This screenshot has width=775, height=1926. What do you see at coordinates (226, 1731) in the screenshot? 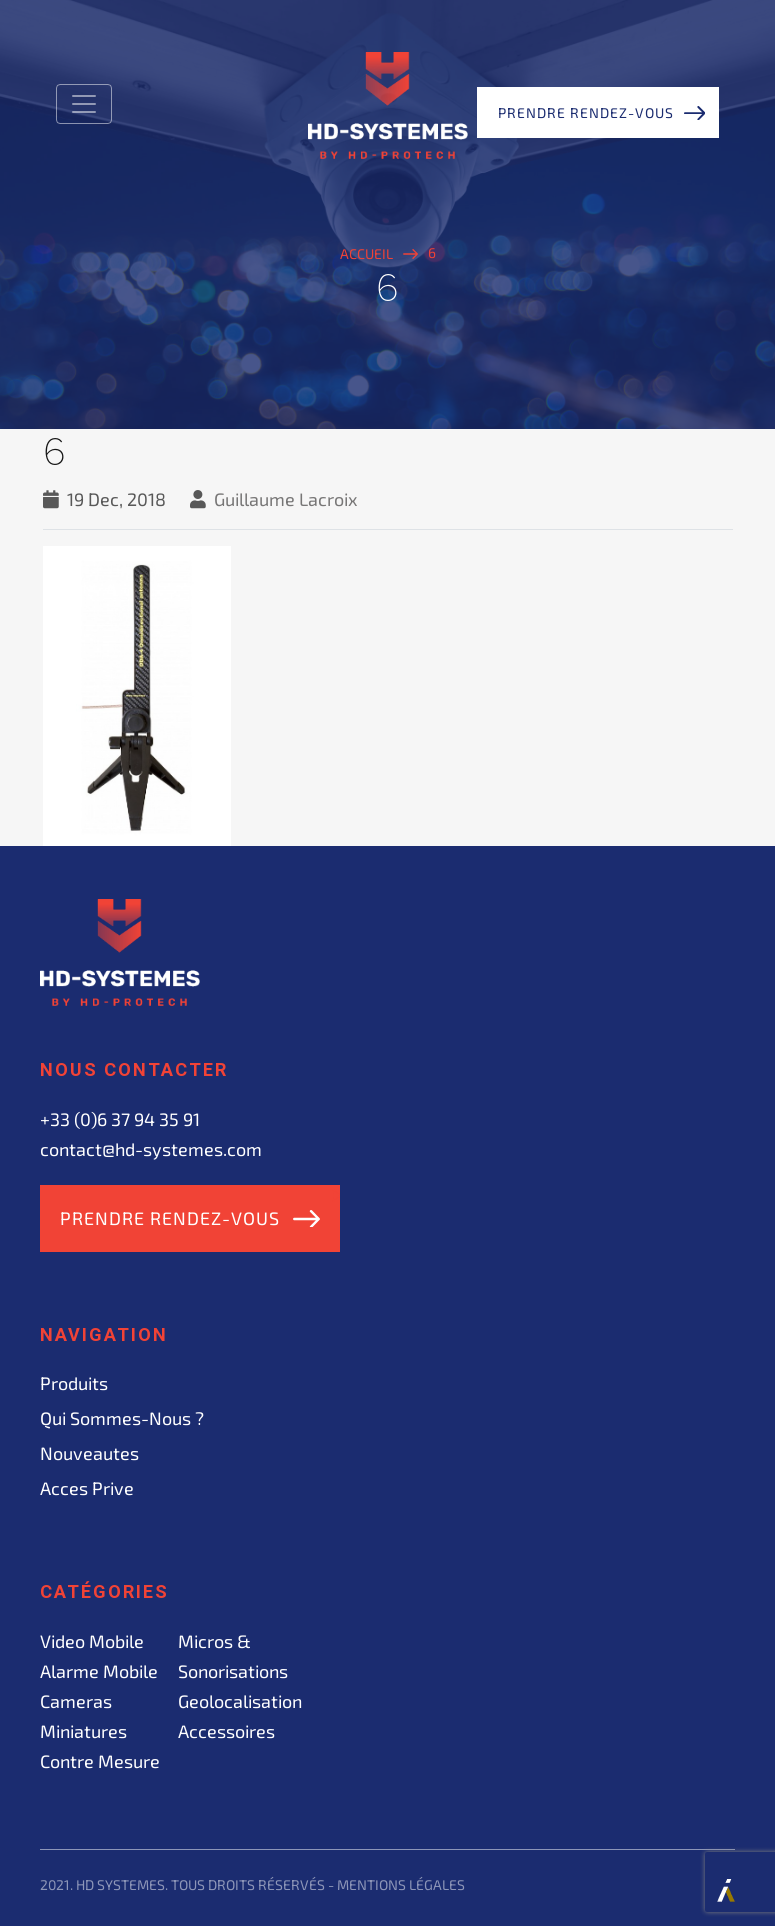
I see `Accessoires` at bounding box center [226, 1731].